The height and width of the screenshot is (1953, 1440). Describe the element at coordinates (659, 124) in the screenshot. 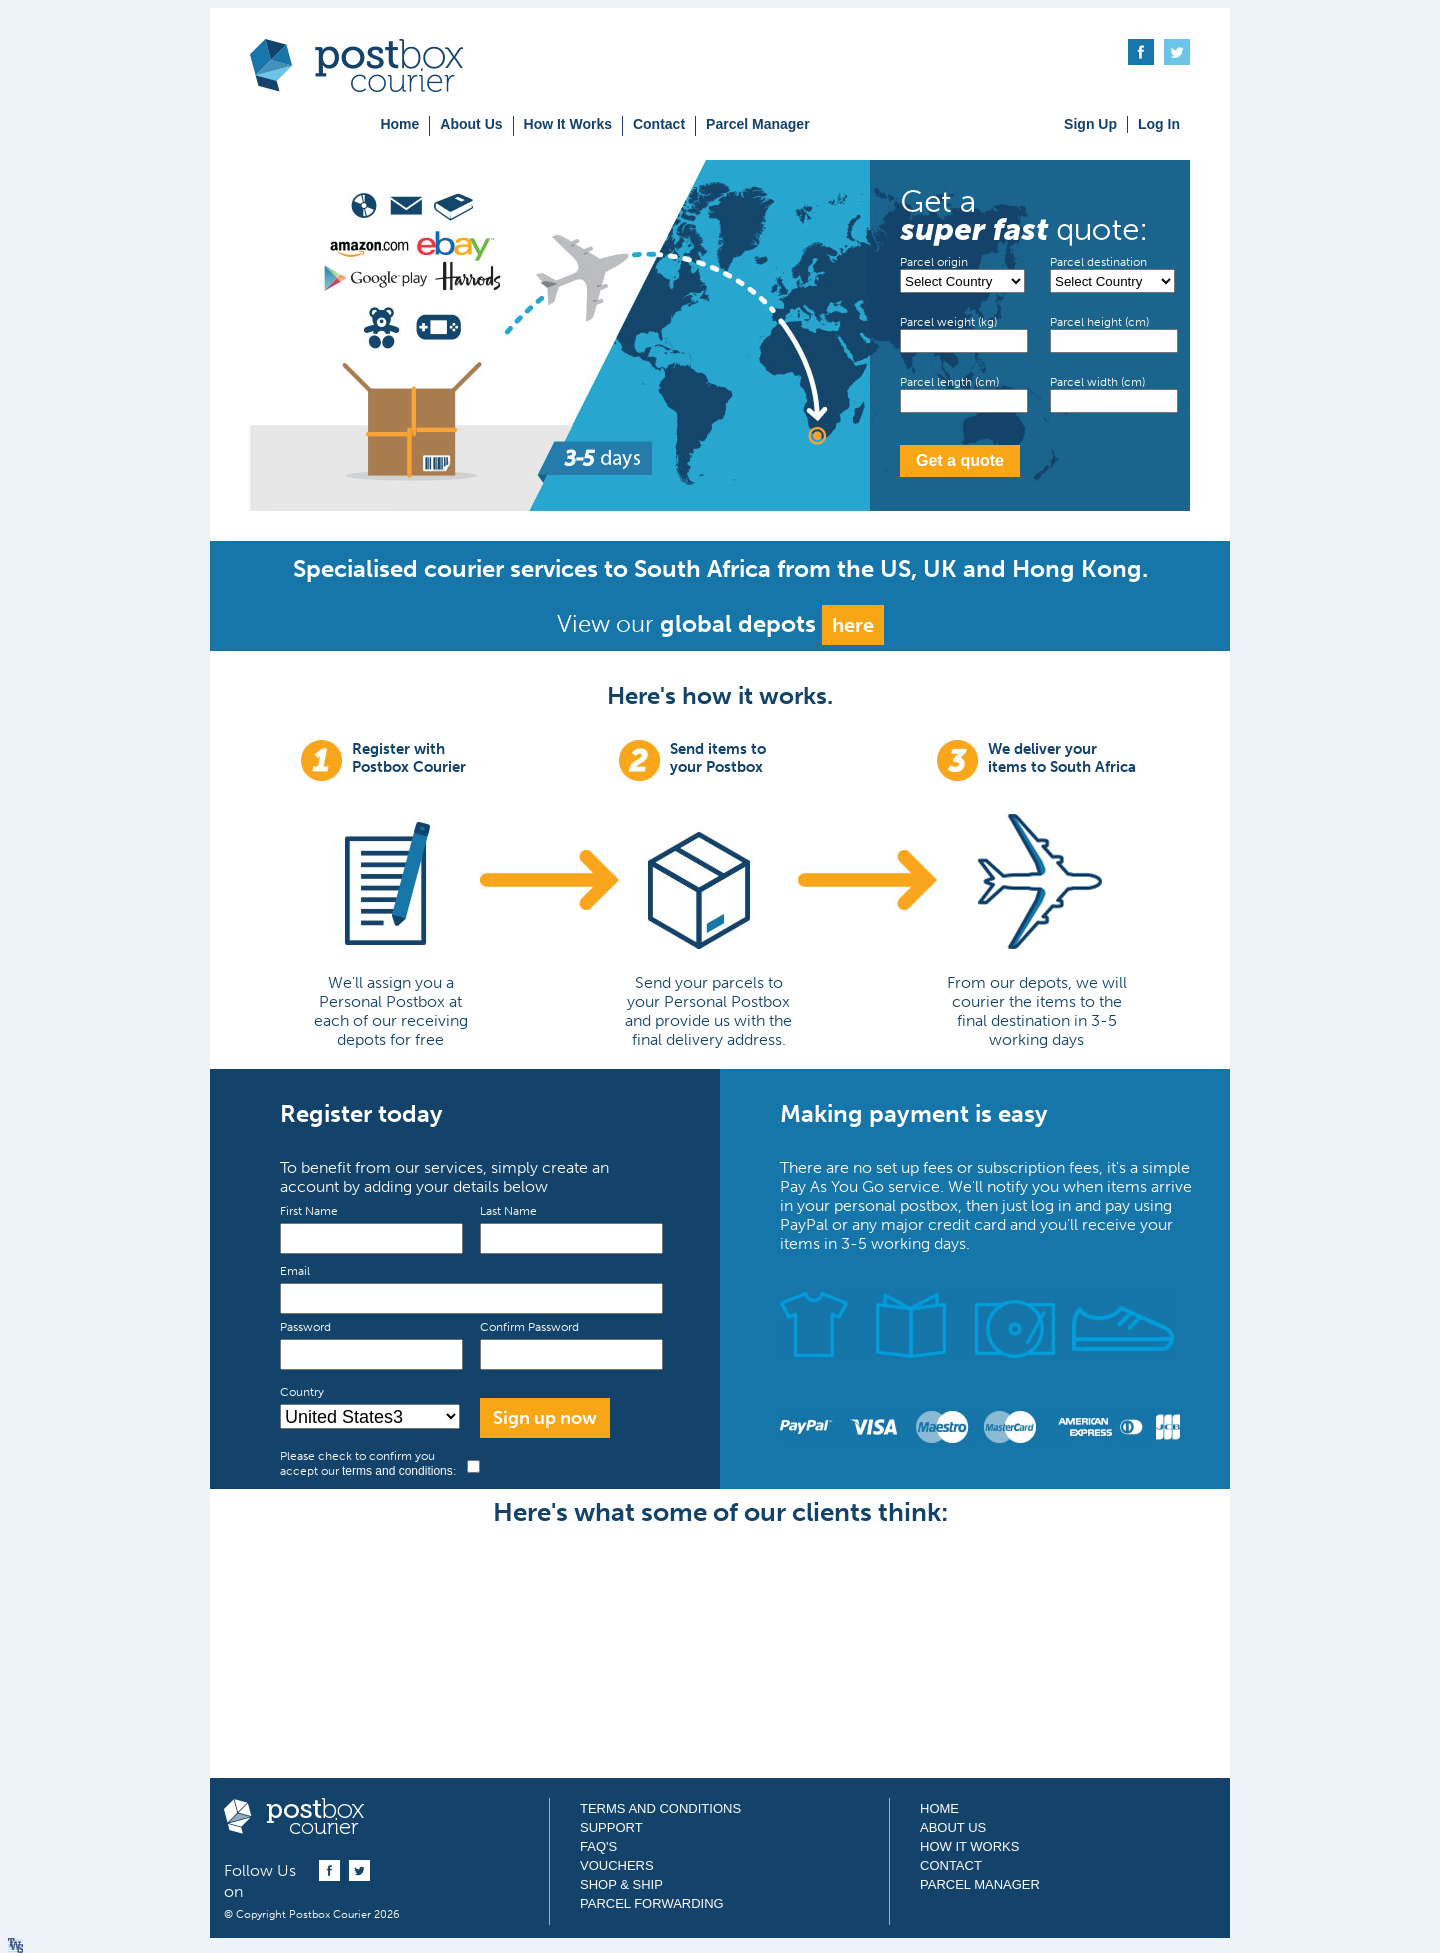

I see `Contact` at that location.